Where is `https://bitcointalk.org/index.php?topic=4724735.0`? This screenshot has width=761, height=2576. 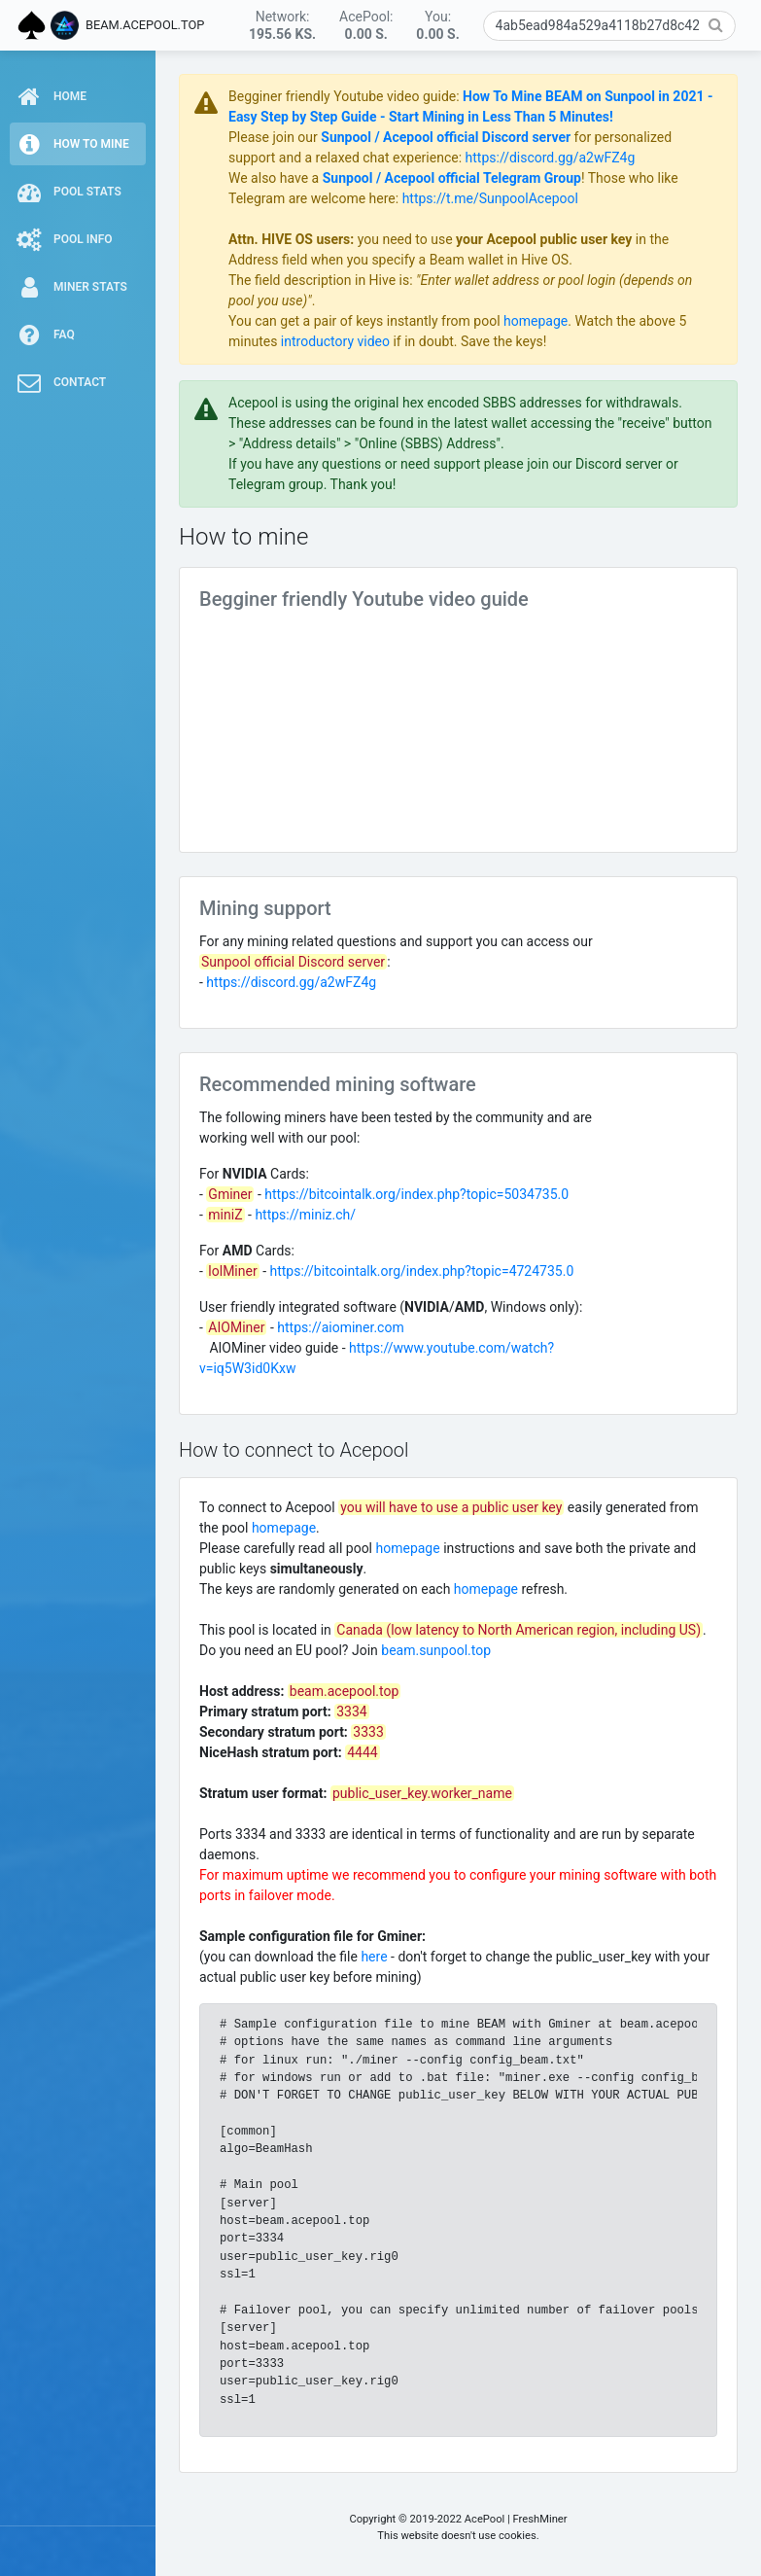
https://bitcointalk.org/index.php?topic=4724735.0 is located at coordinates (422, 1271).